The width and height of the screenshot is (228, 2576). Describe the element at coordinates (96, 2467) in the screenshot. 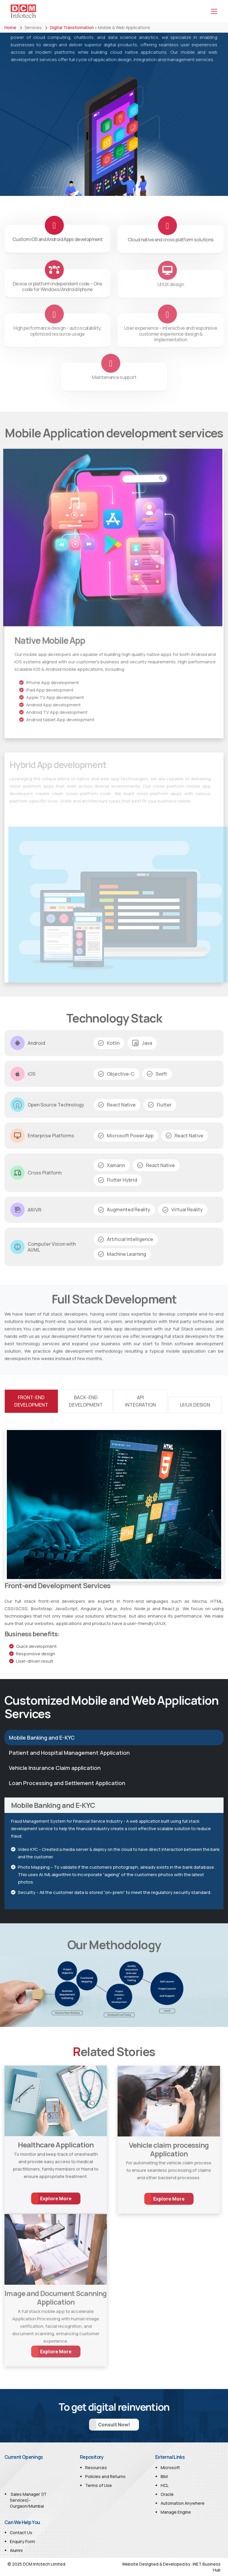

I see `Resources` at that location.